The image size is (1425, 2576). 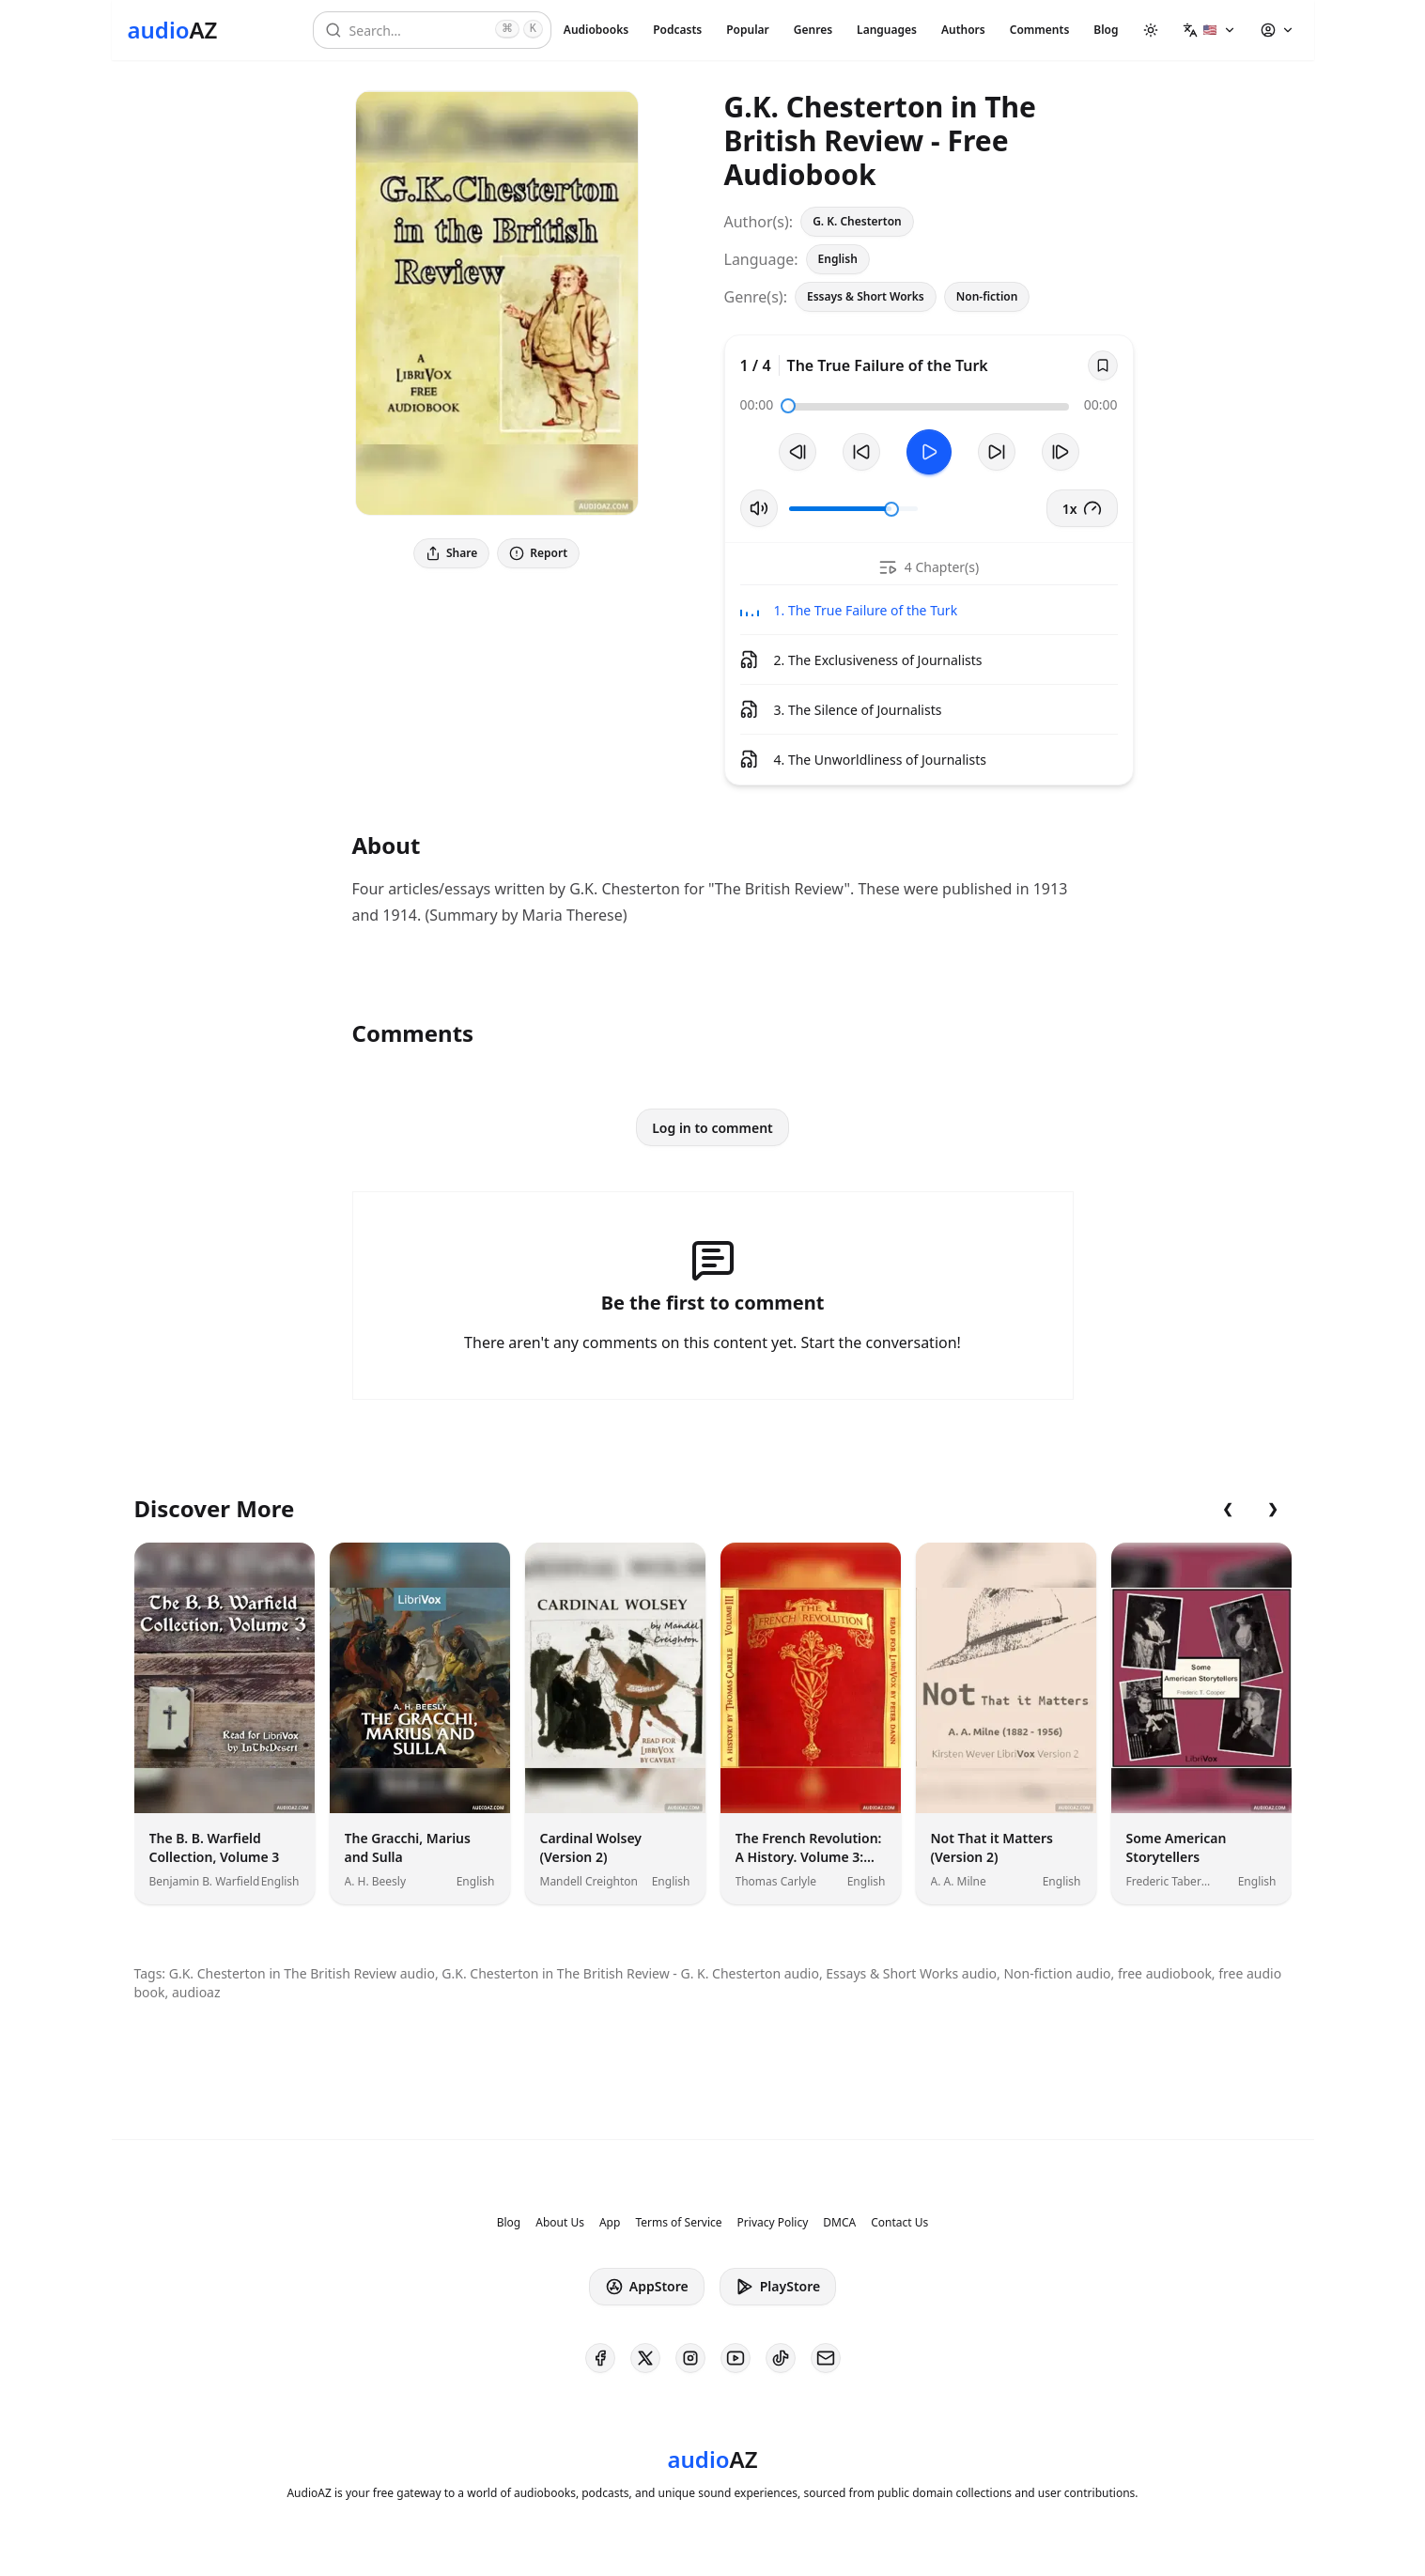 I want to click on [AudioAZ on Instagram], so click(x=690, y=2358).